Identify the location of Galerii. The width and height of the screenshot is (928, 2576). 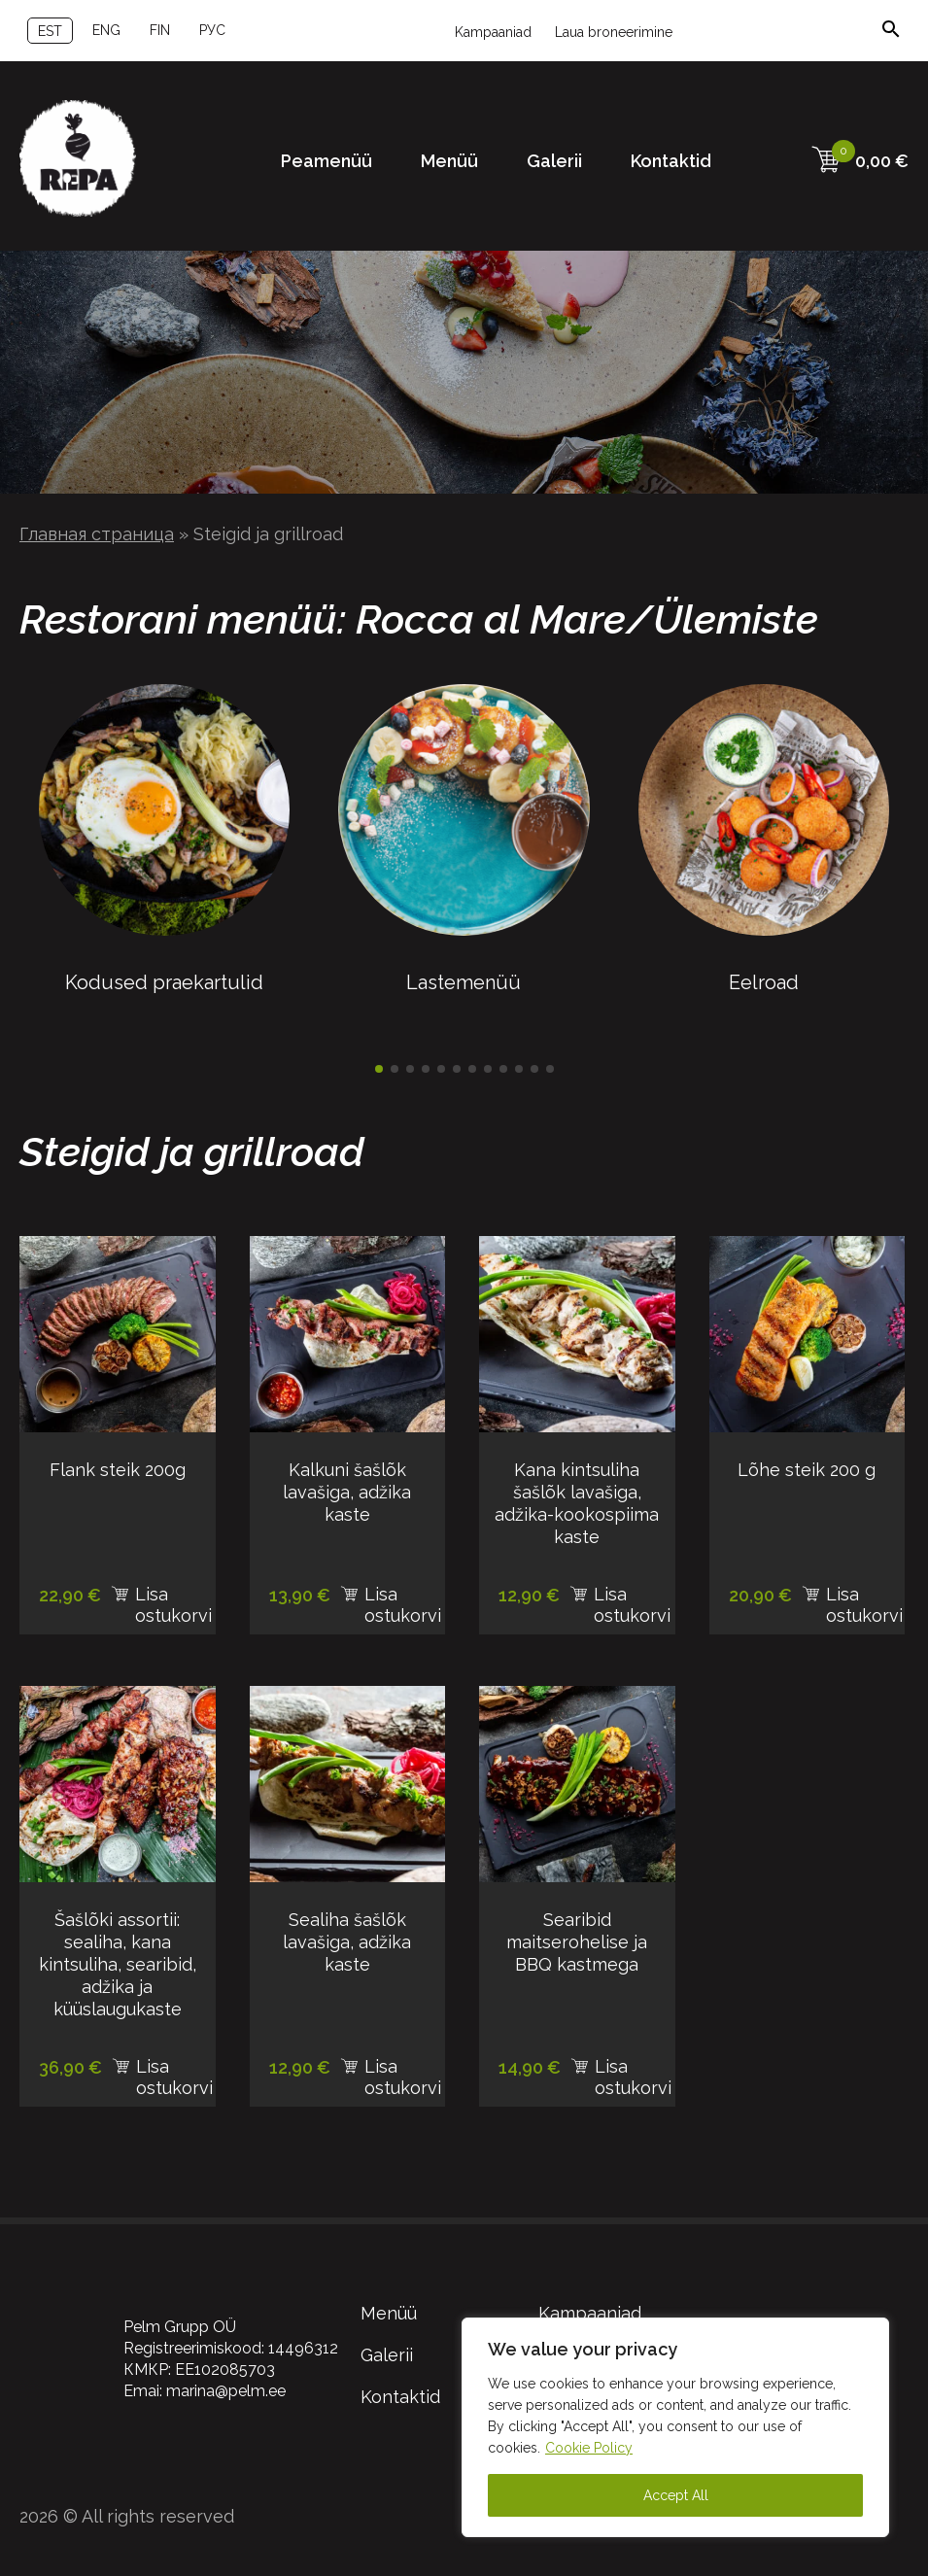
(554, 161).